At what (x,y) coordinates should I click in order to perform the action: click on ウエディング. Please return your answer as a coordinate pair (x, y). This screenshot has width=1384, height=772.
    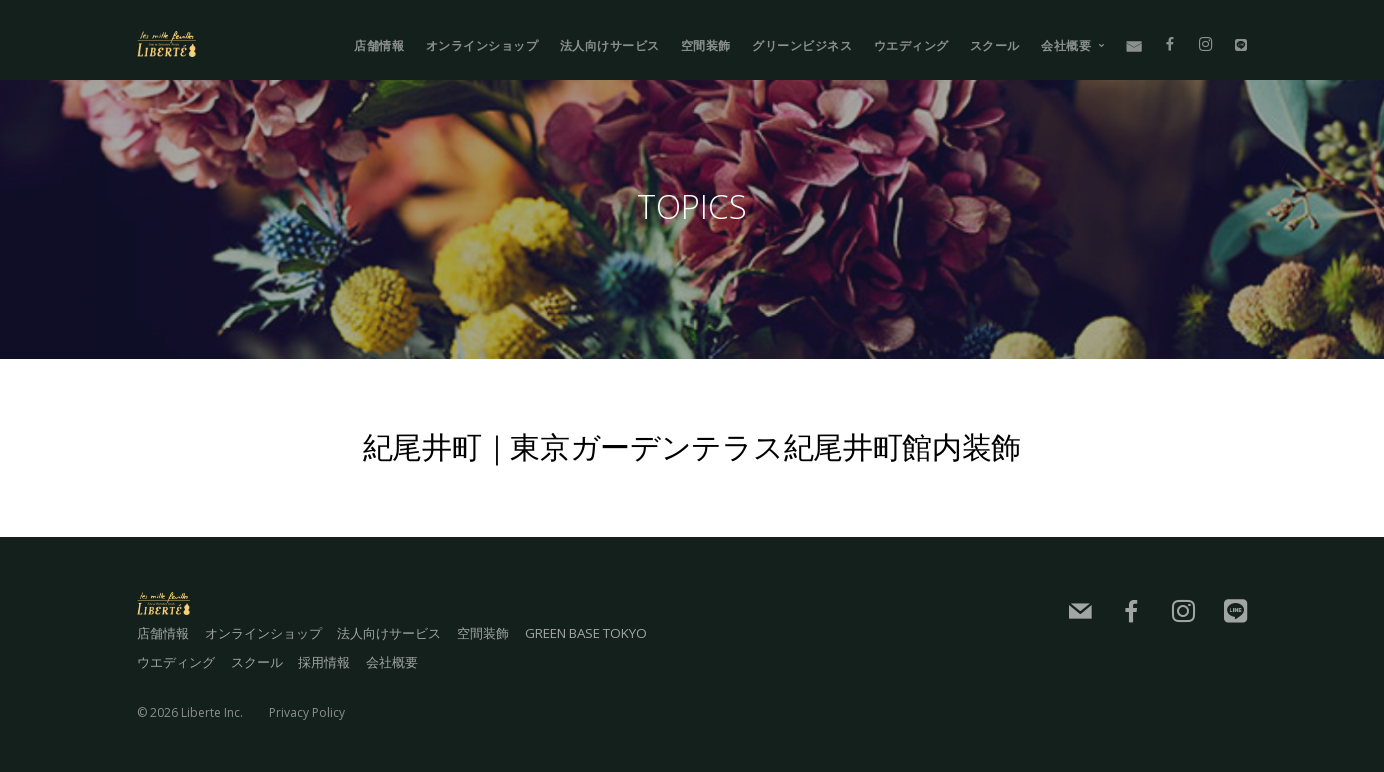
    Looking at the image, I should click on (911, 45).